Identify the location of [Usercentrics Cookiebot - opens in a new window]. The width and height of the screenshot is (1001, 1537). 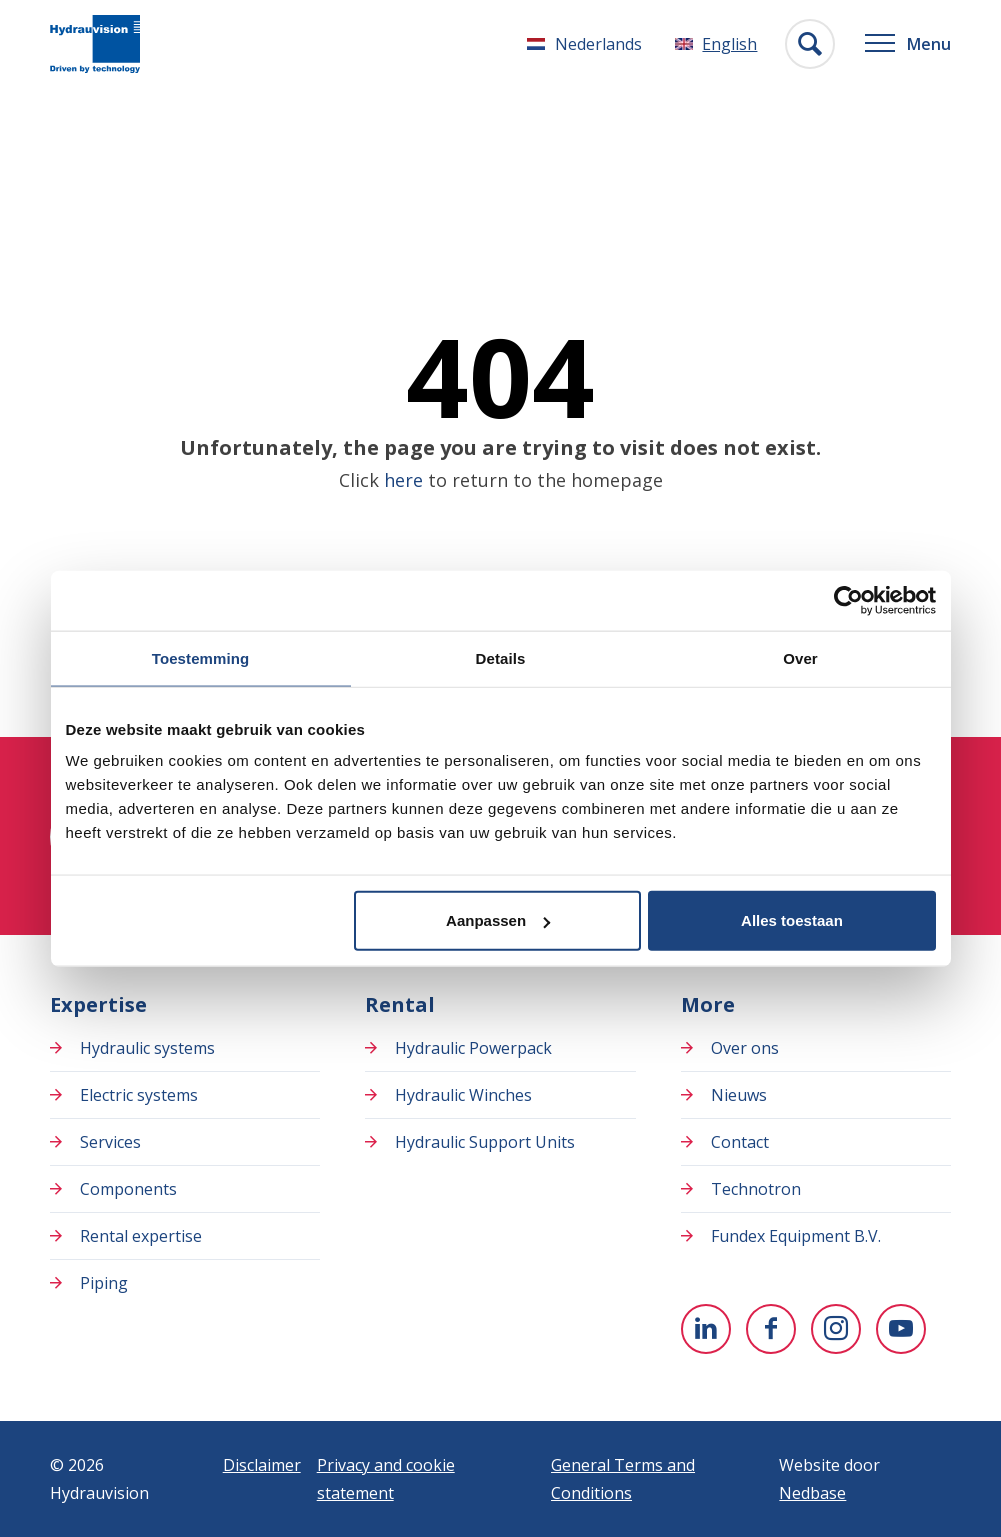
(848, 600).